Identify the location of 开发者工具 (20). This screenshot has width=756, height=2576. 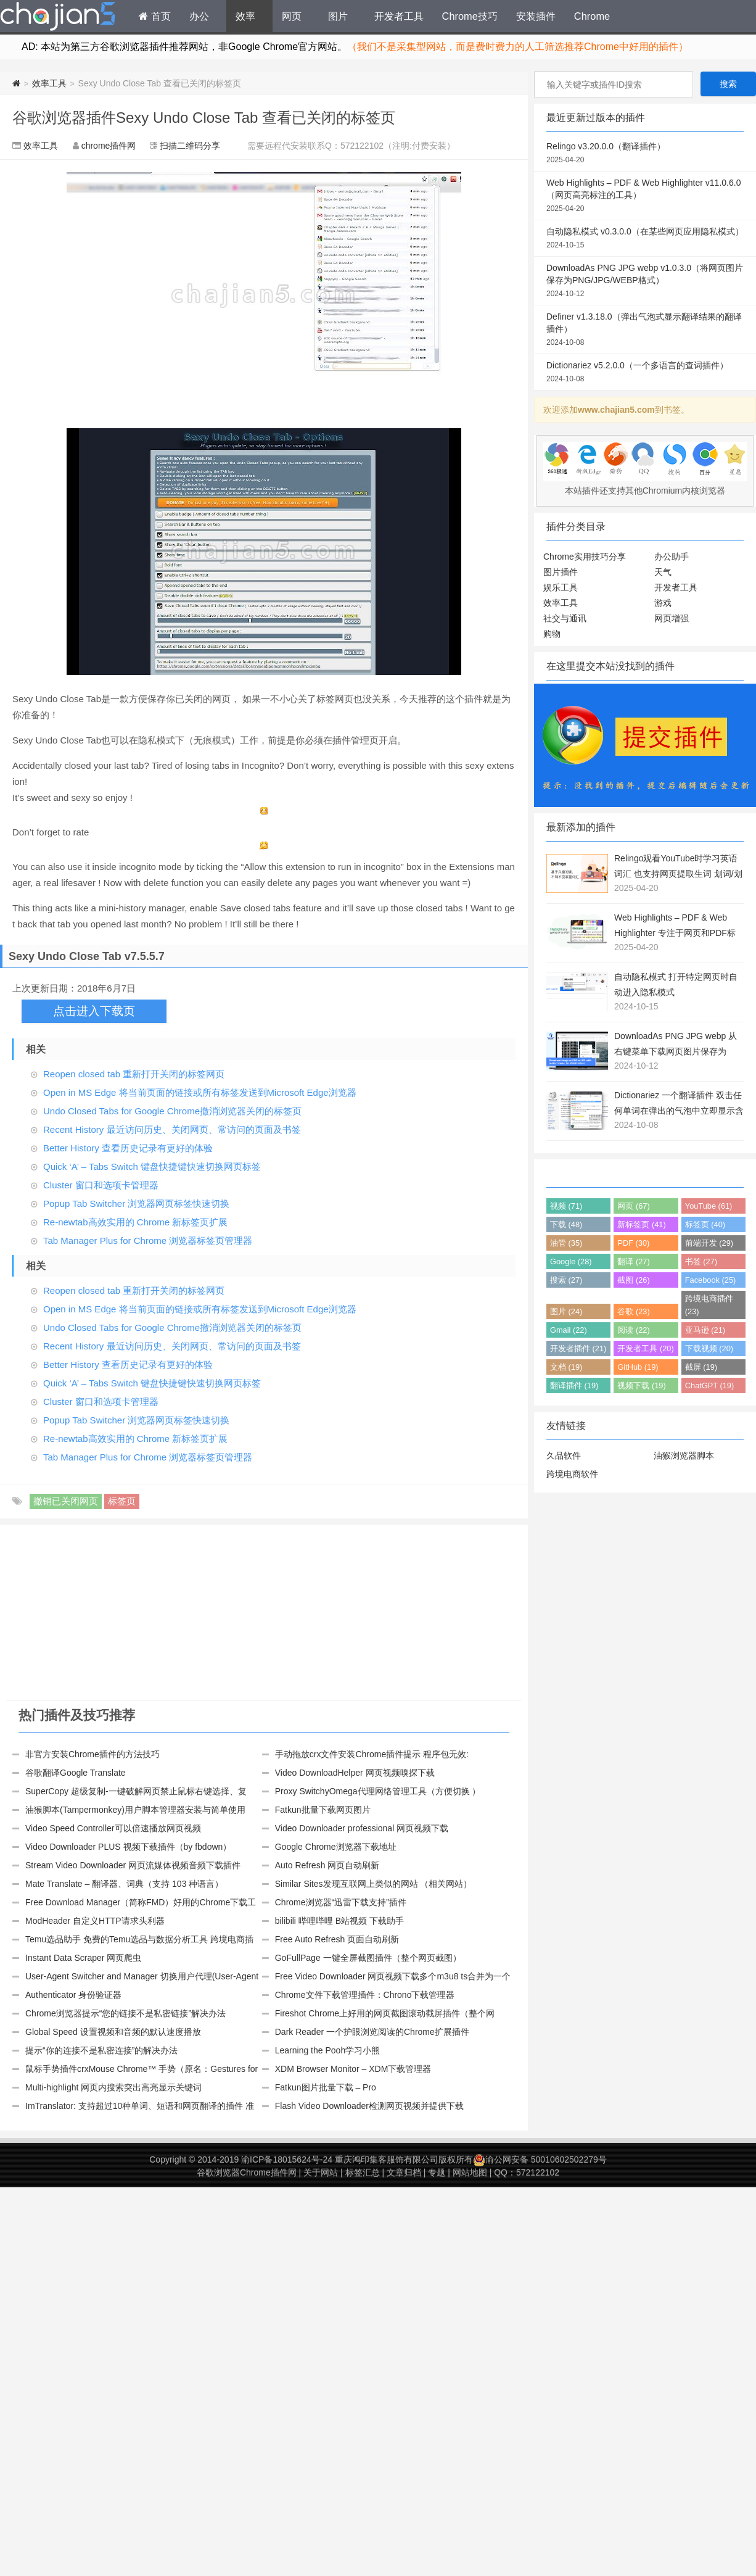
(645, 1348).